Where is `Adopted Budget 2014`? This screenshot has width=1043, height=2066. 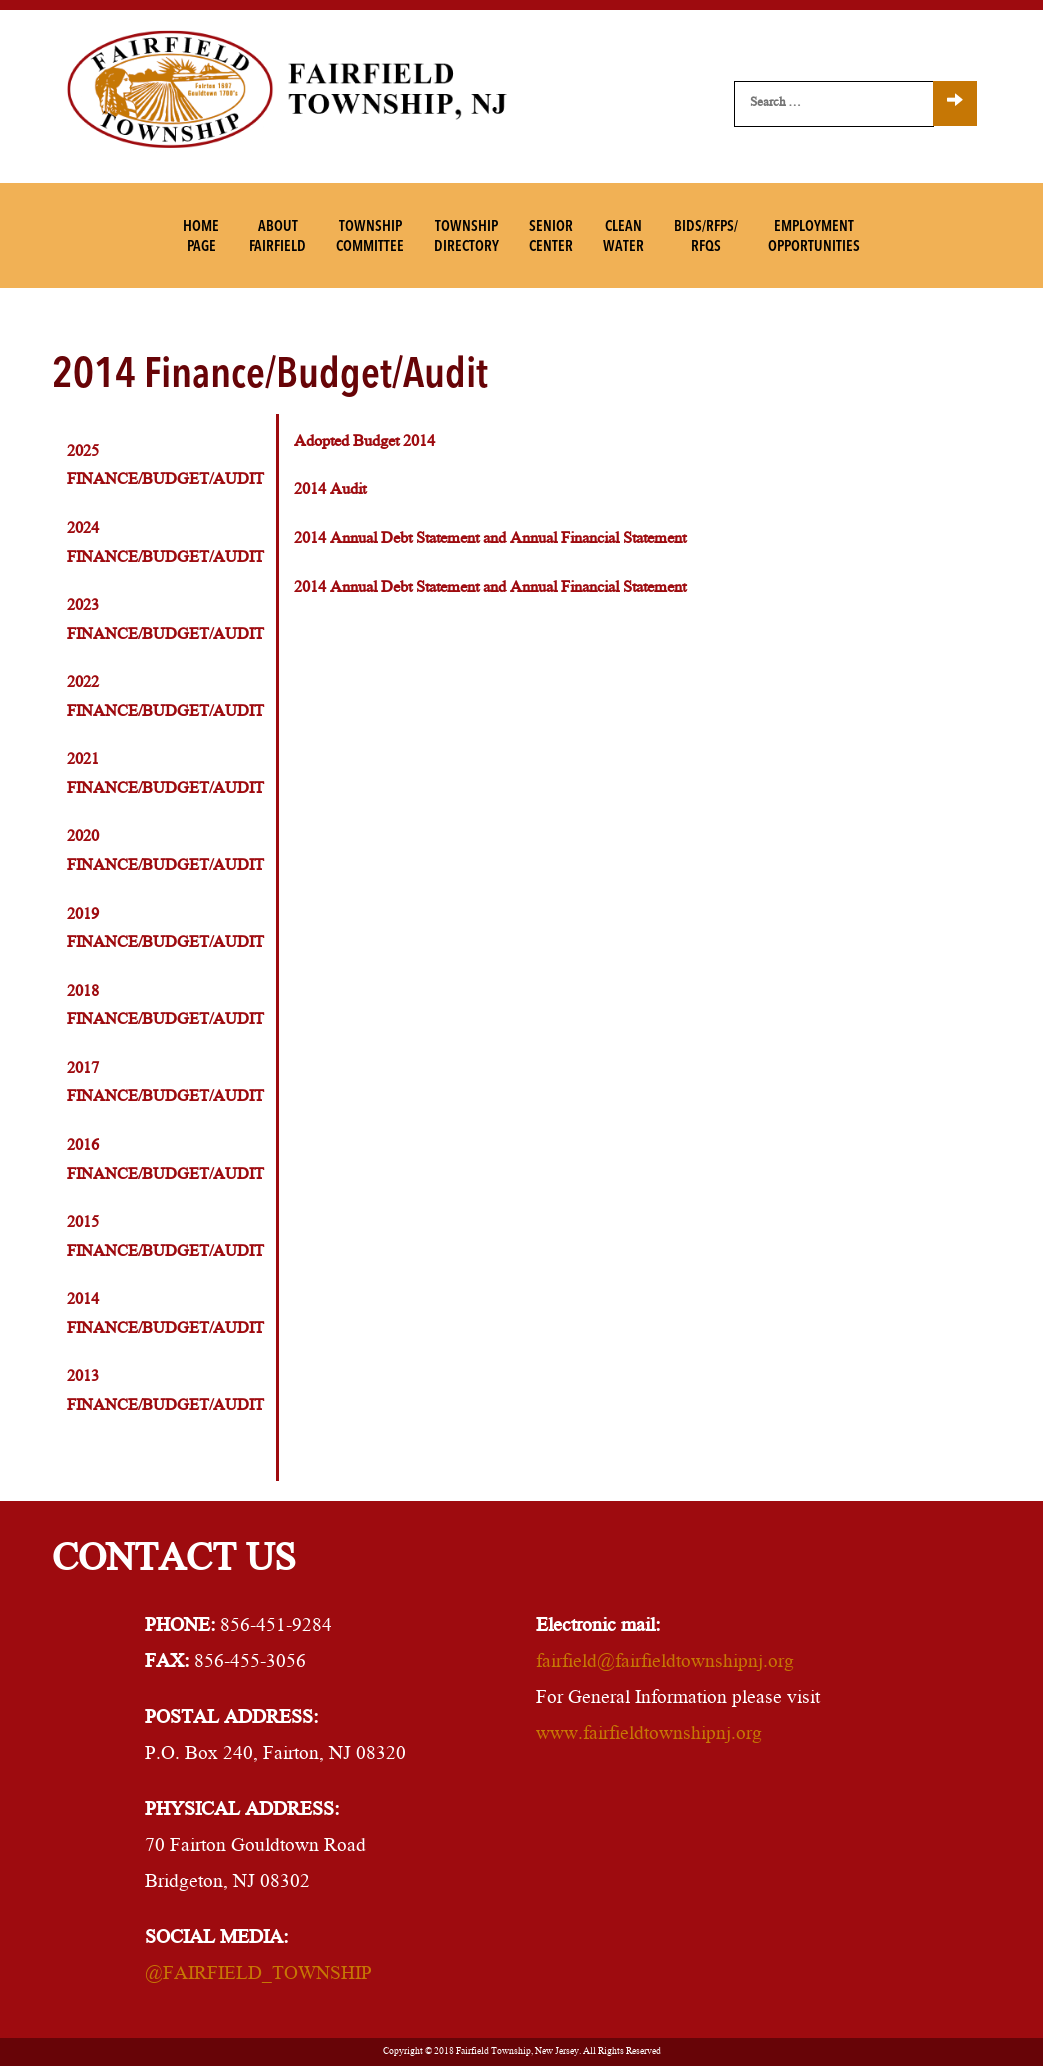 Adopted Budget 2014 is located at coordinates (364, 442).